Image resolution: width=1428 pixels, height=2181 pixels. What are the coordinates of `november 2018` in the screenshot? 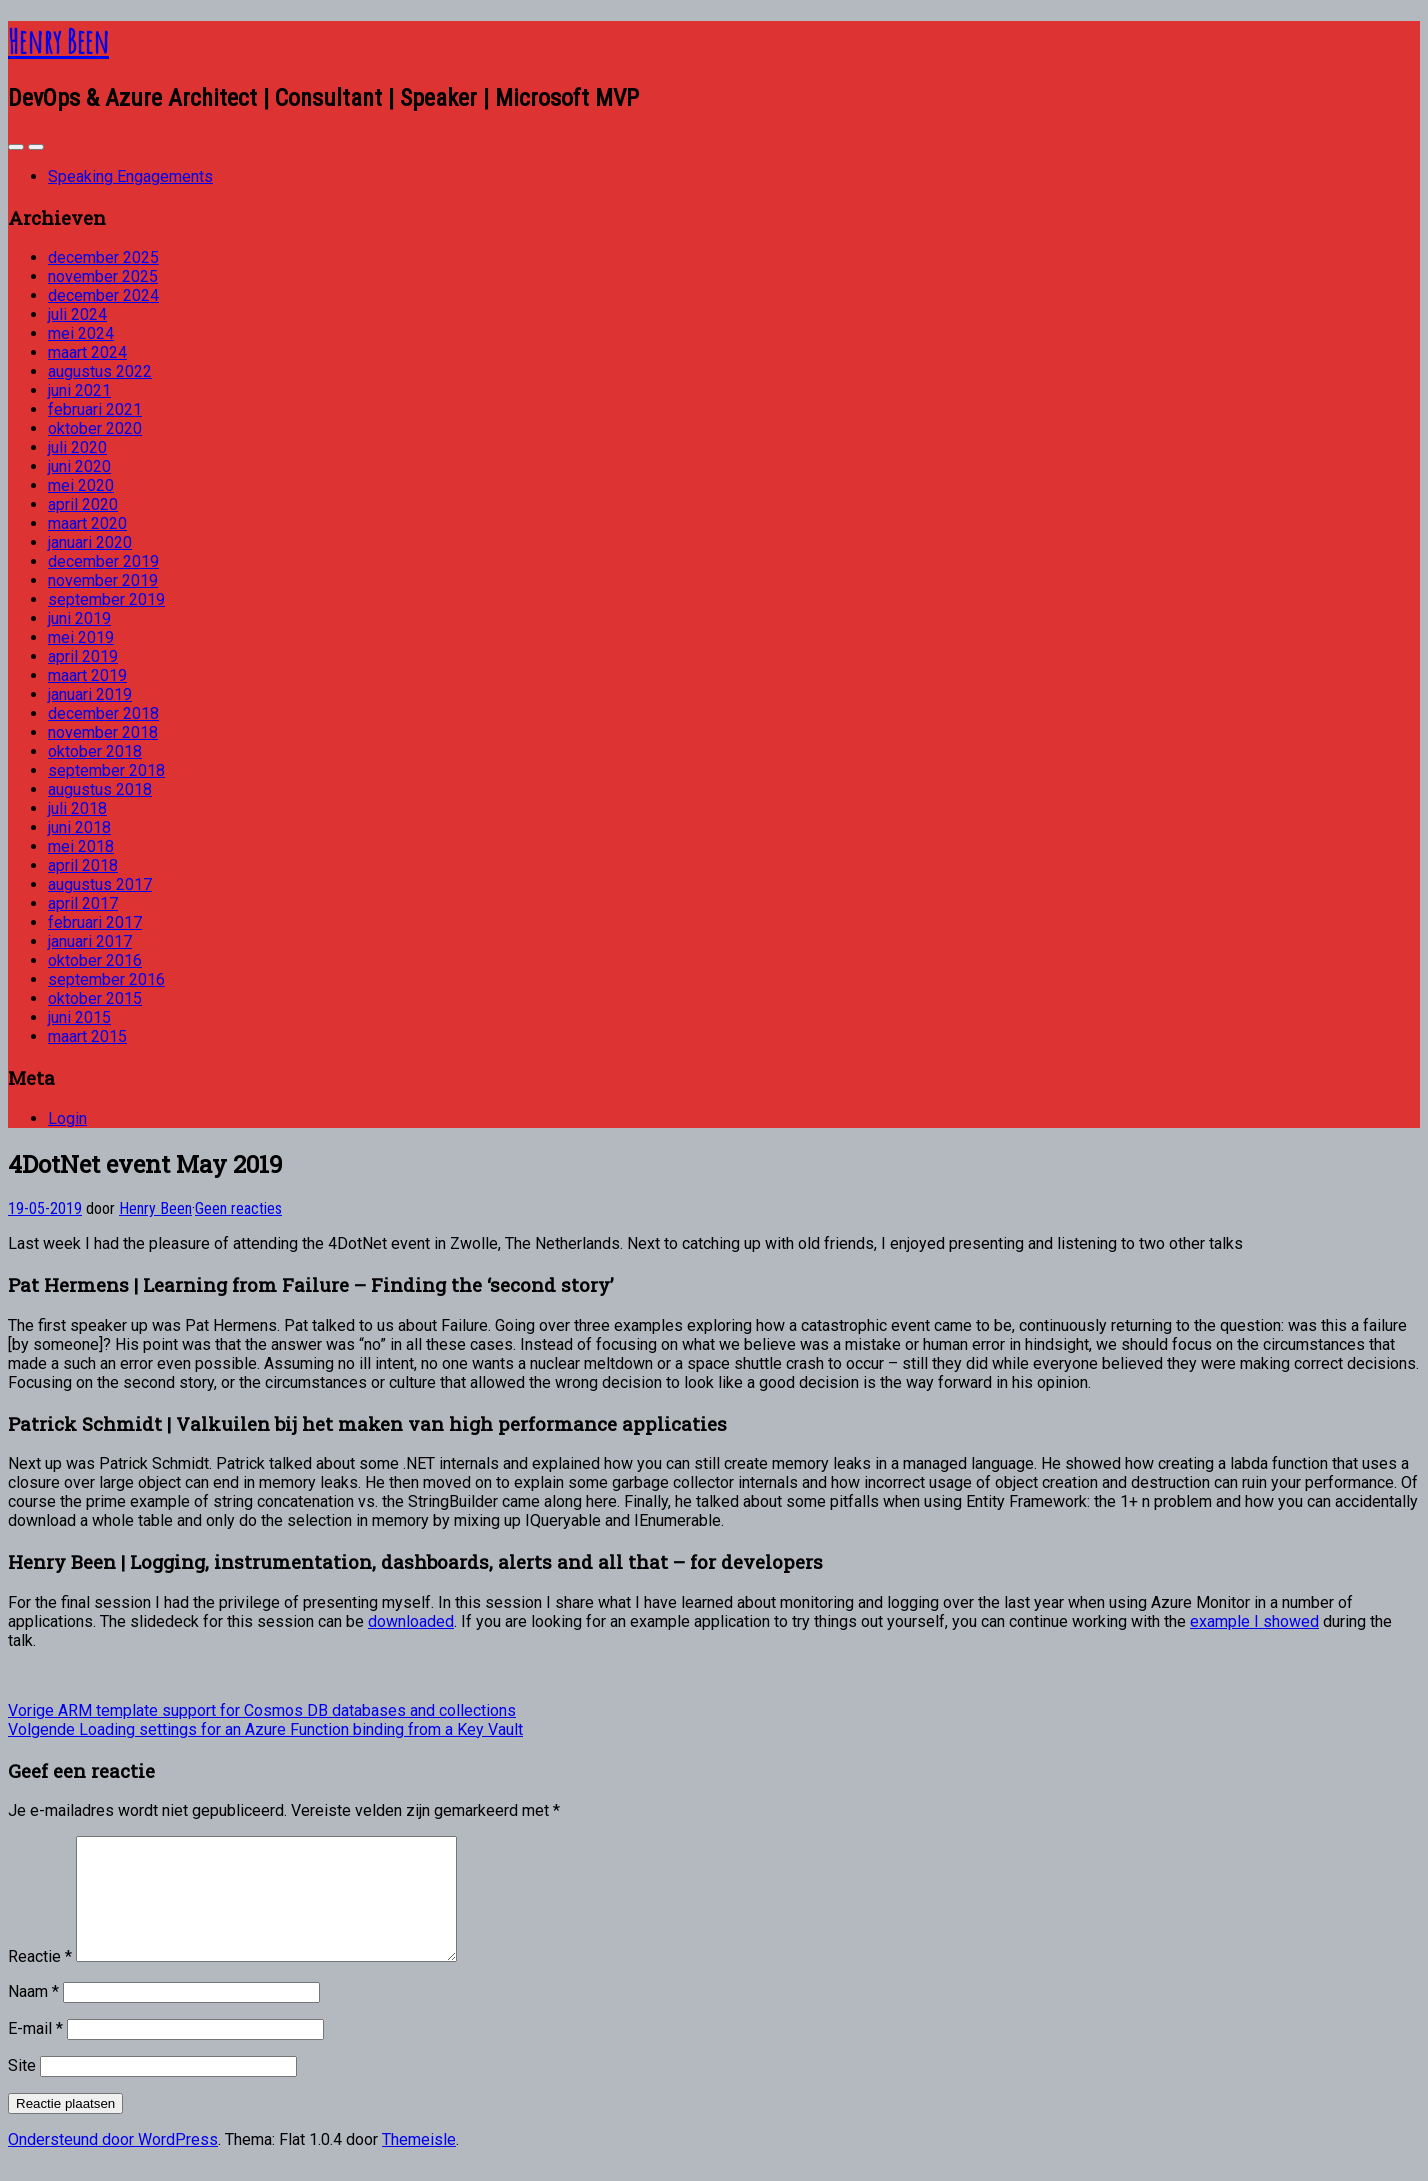 It's located at (103, 732).